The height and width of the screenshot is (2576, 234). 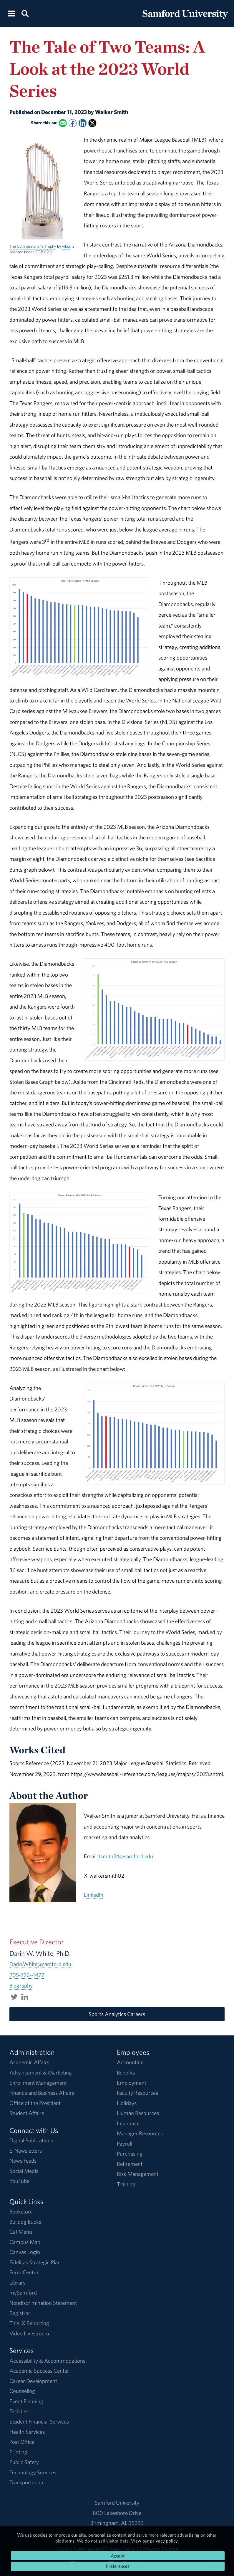 What do you see at coordinates (17, 2282) in the screenshot?
I see `Library` at bounding box center [17, 2282].